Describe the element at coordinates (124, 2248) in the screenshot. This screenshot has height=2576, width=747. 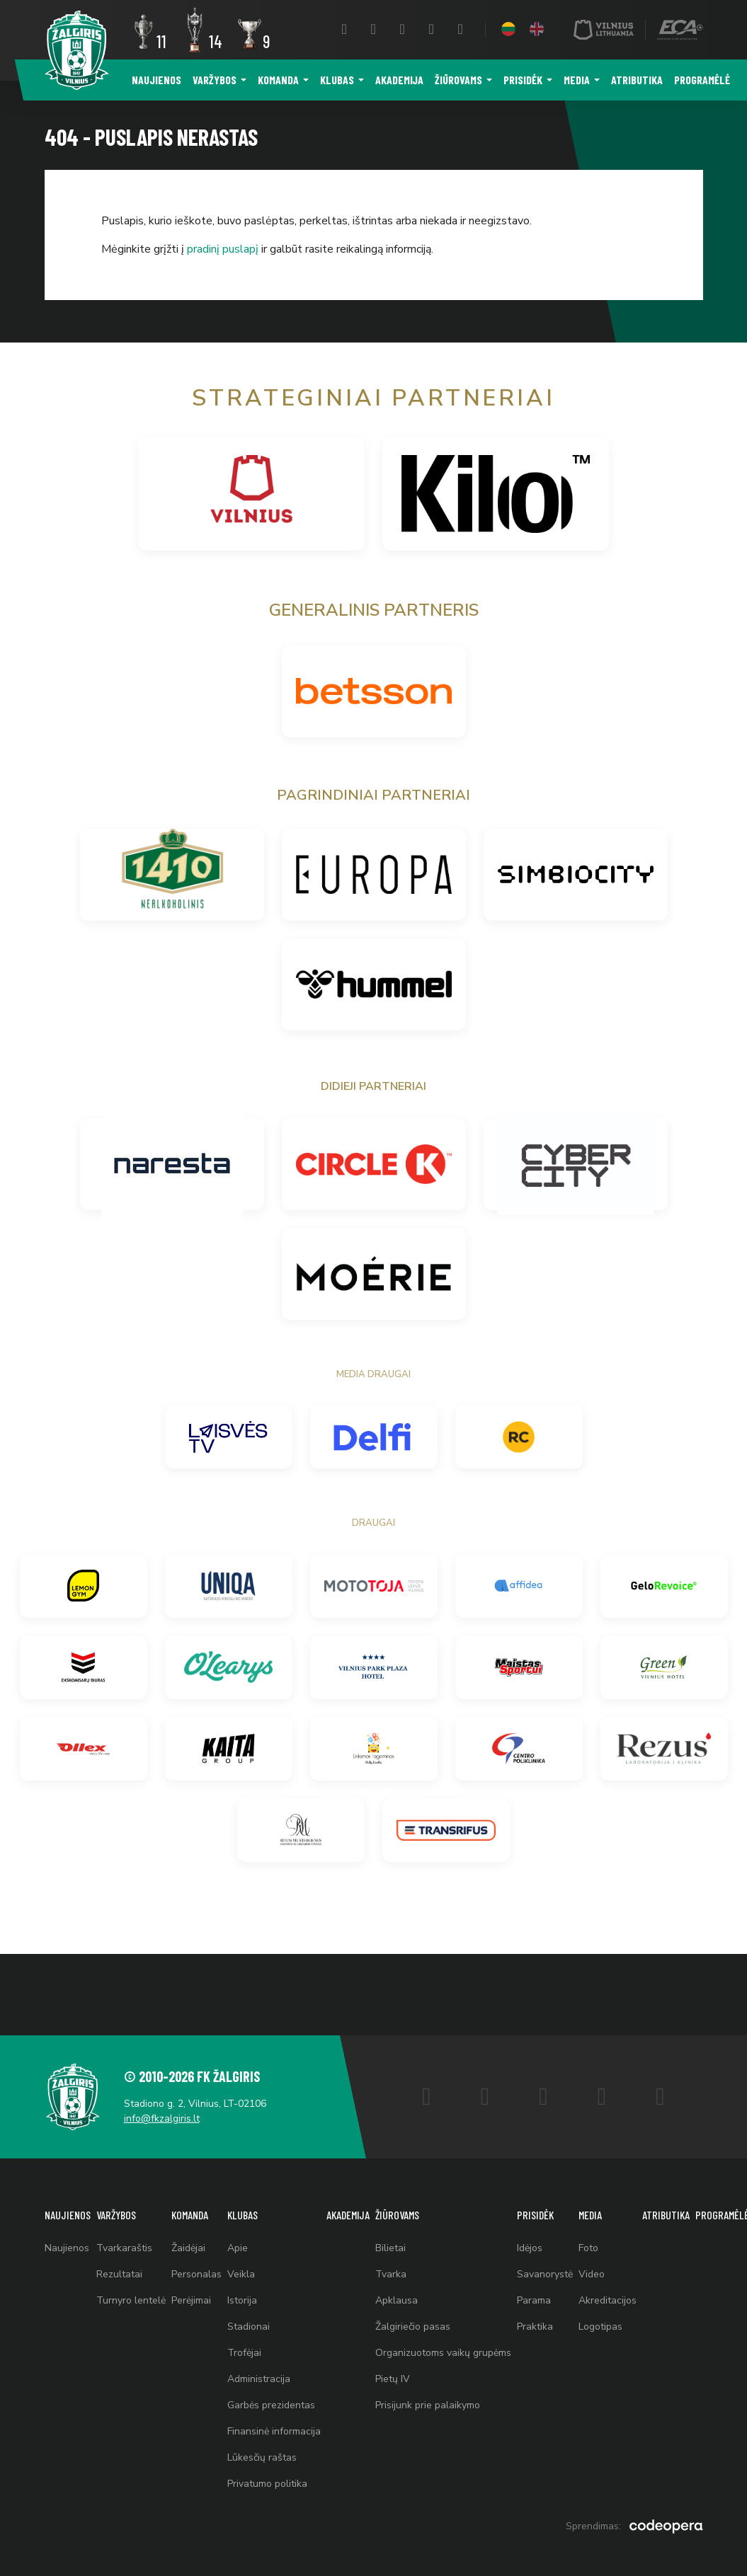
I see `Tvarkaraštis` at that location.